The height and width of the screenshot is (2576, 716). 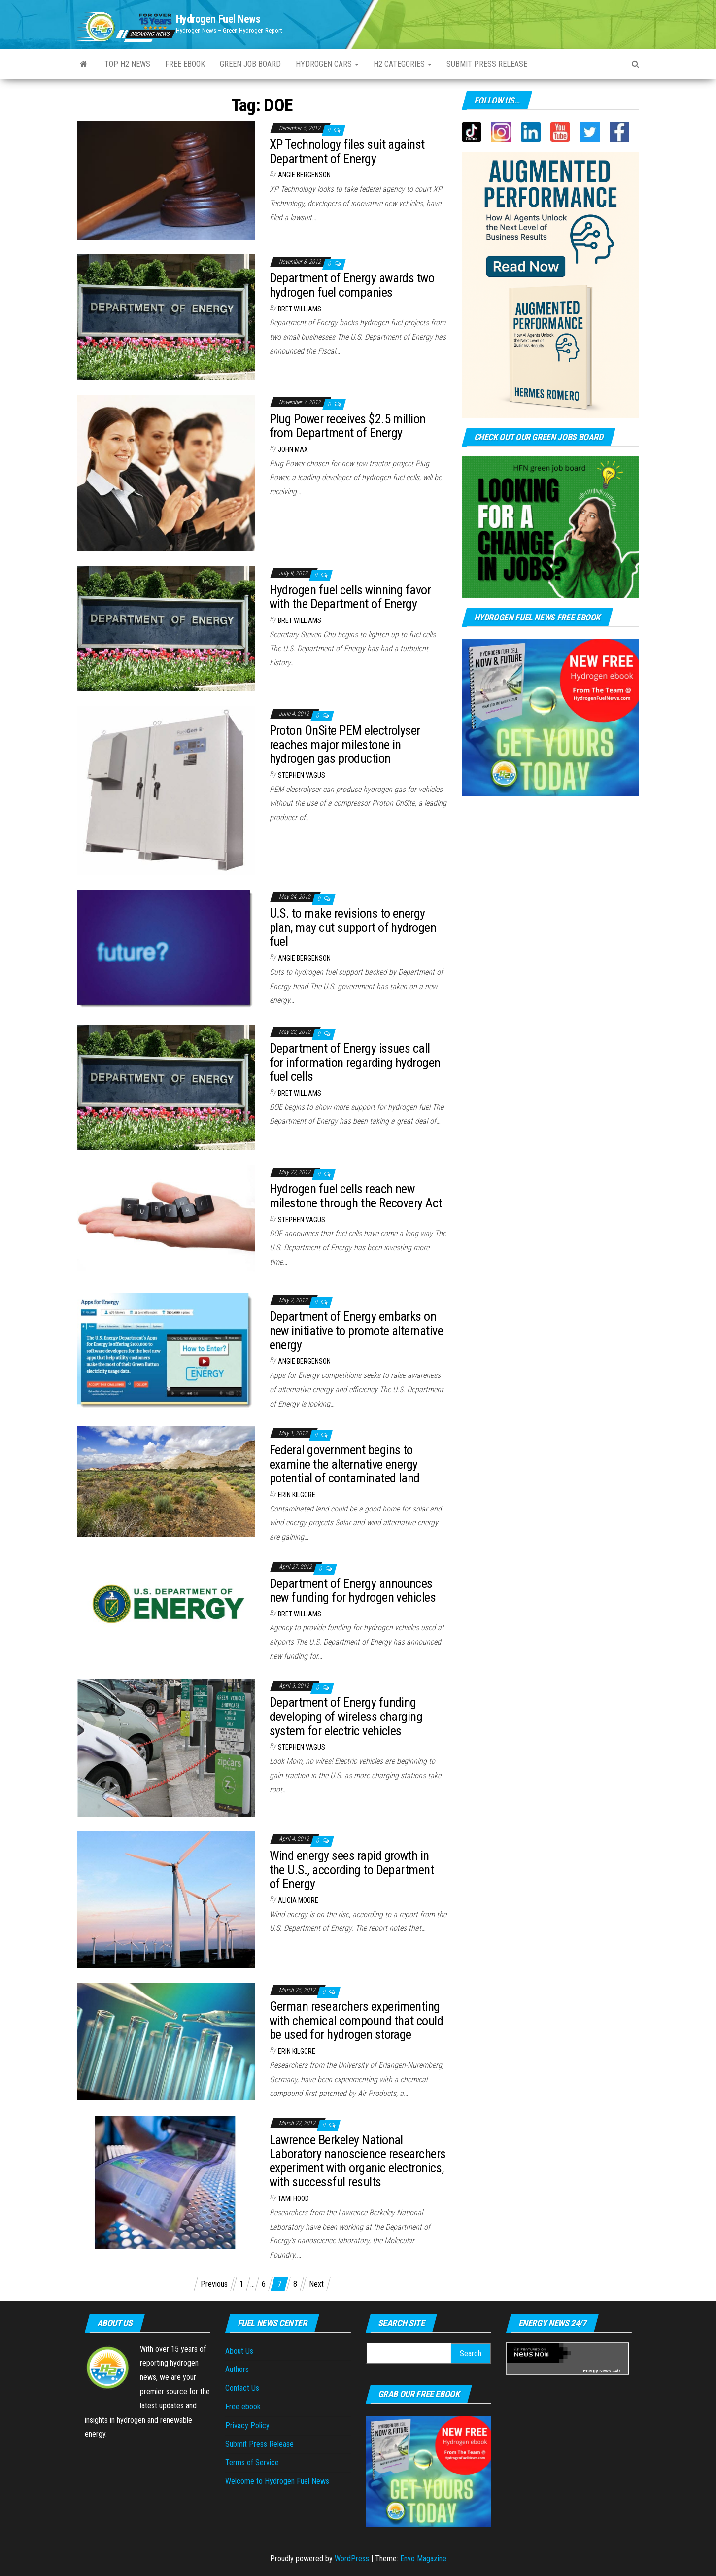 I want to click on Bret Williams, so click(x=299, y=309).